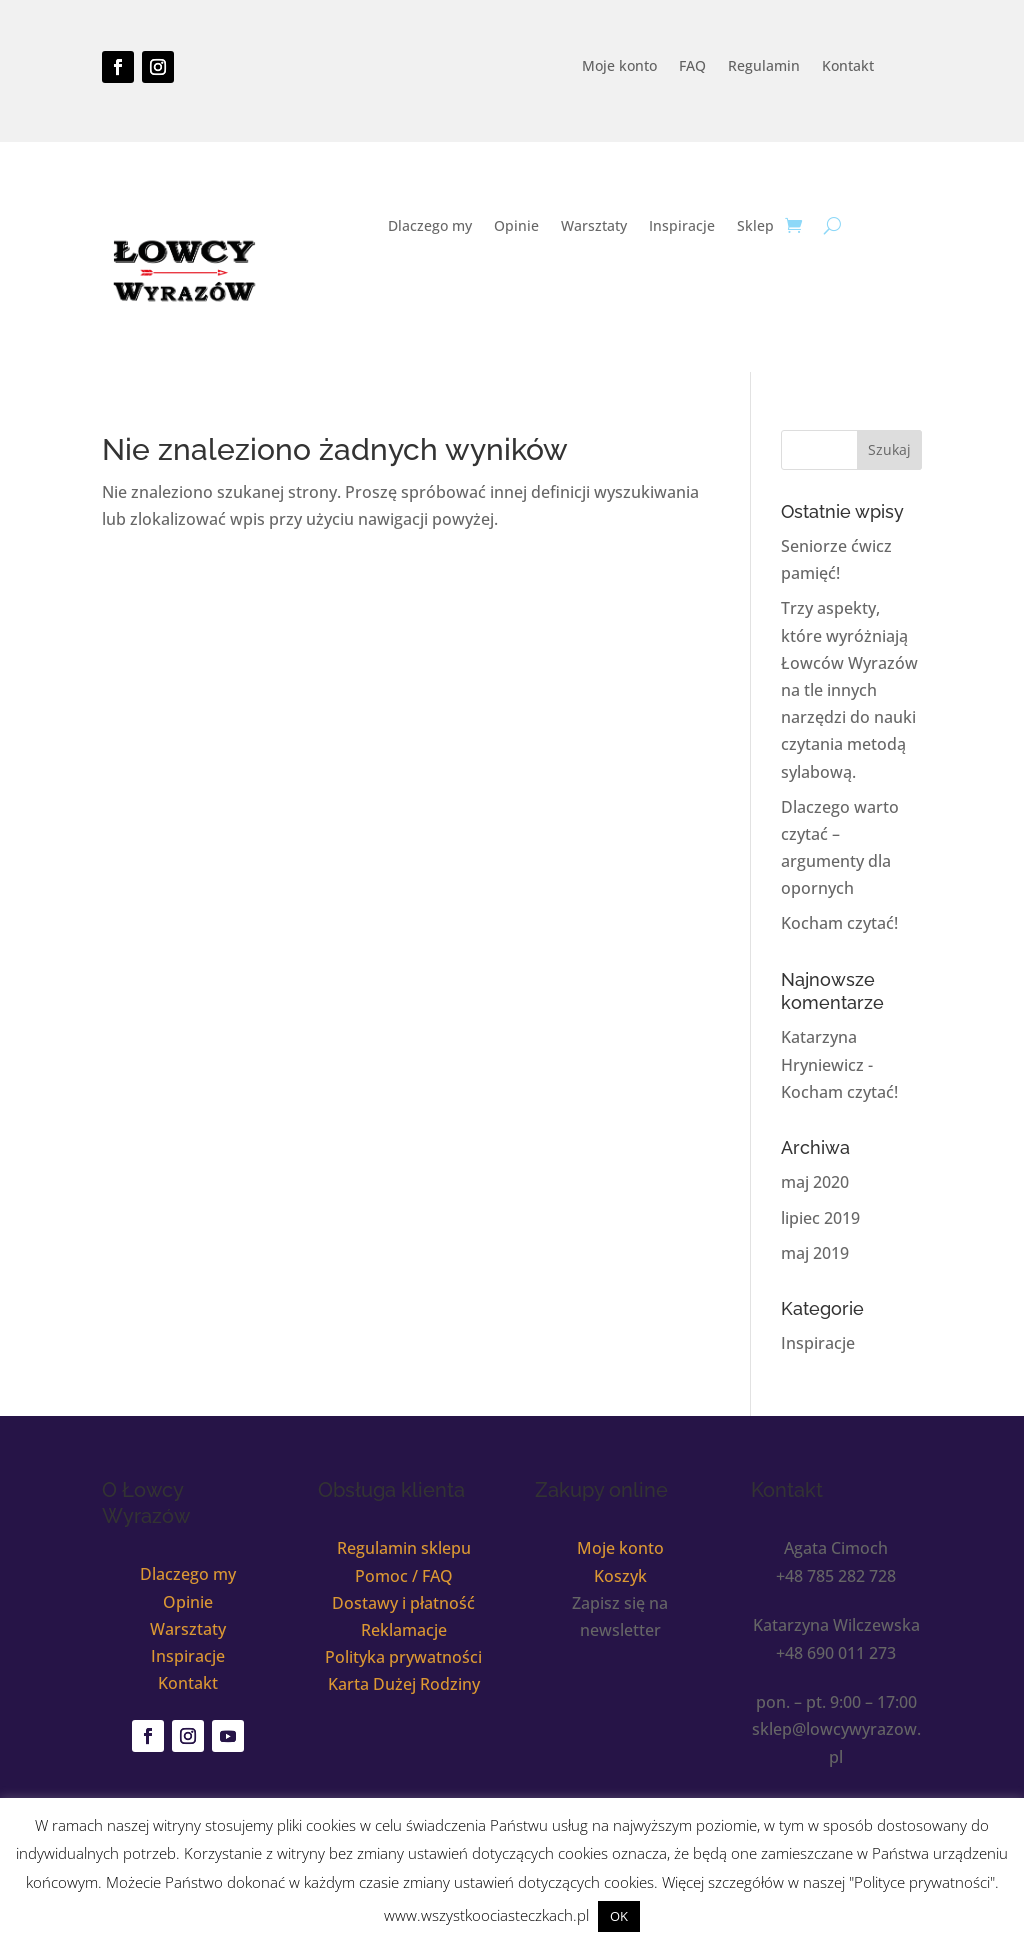 The image size is (1024, 1944). I want to click on OK [button], so click(619, 1916).